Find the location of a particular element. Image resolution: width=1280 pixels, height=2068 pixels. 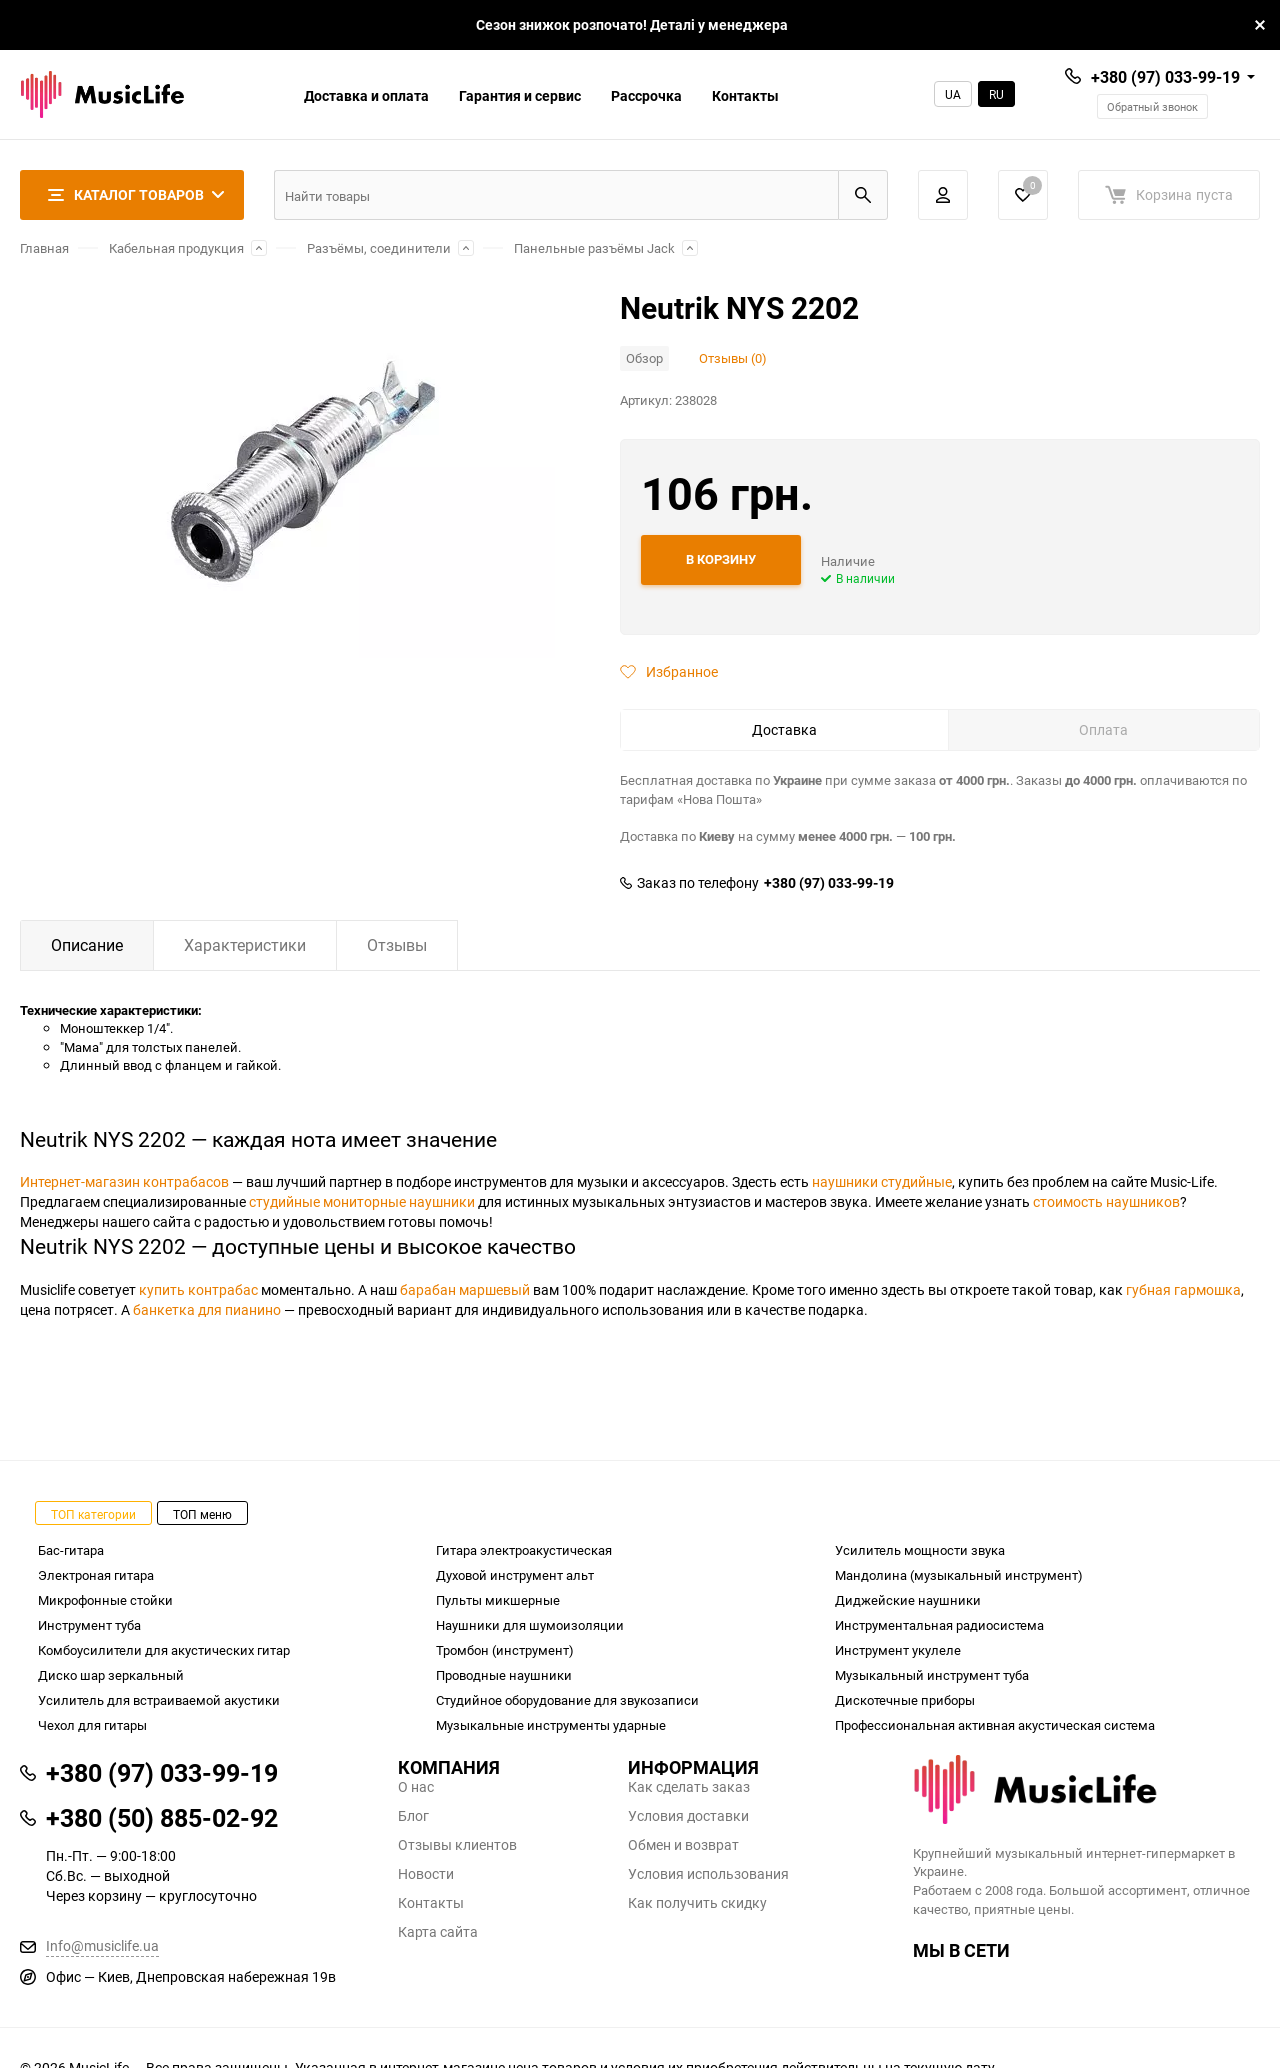

Усилитель мощности звука is located at coordinates (920, 1550).